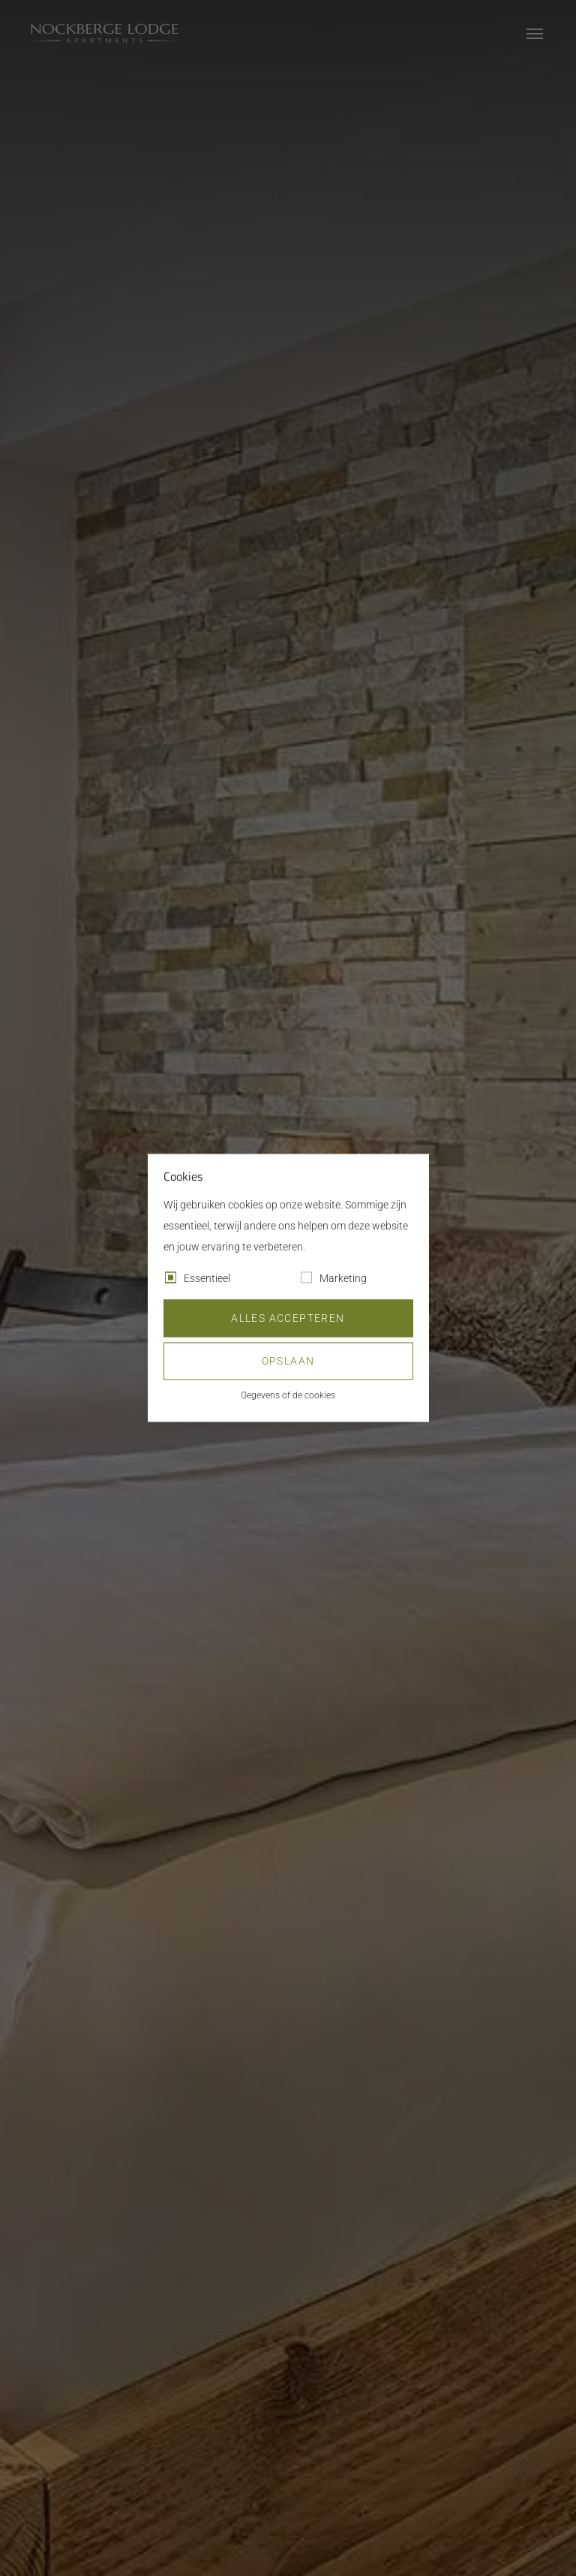 Image resolution: width=576 pixels, height=2576 pixels. I want to click on Opslaan, so click(288, 1362).